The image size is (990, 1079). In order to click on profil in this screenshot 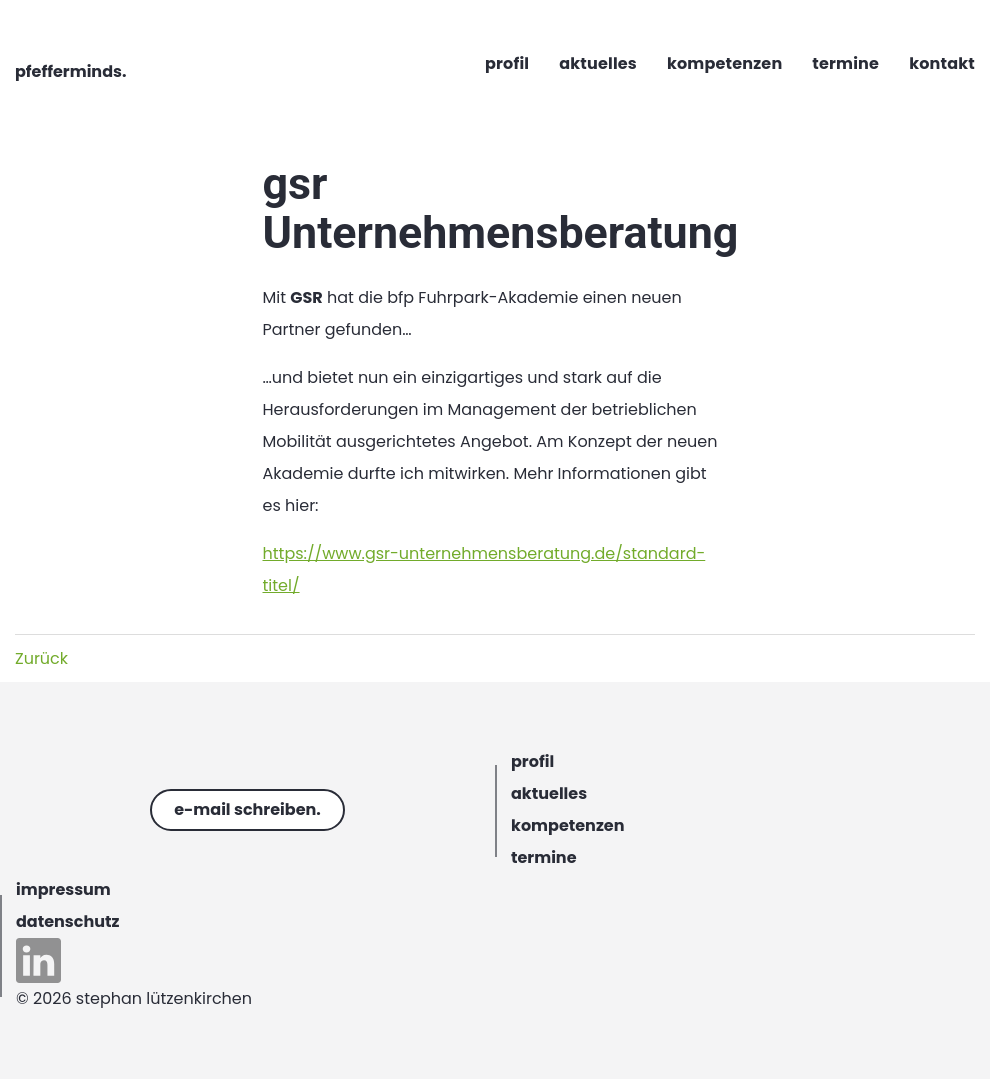, I will do `click(532, 761)`.